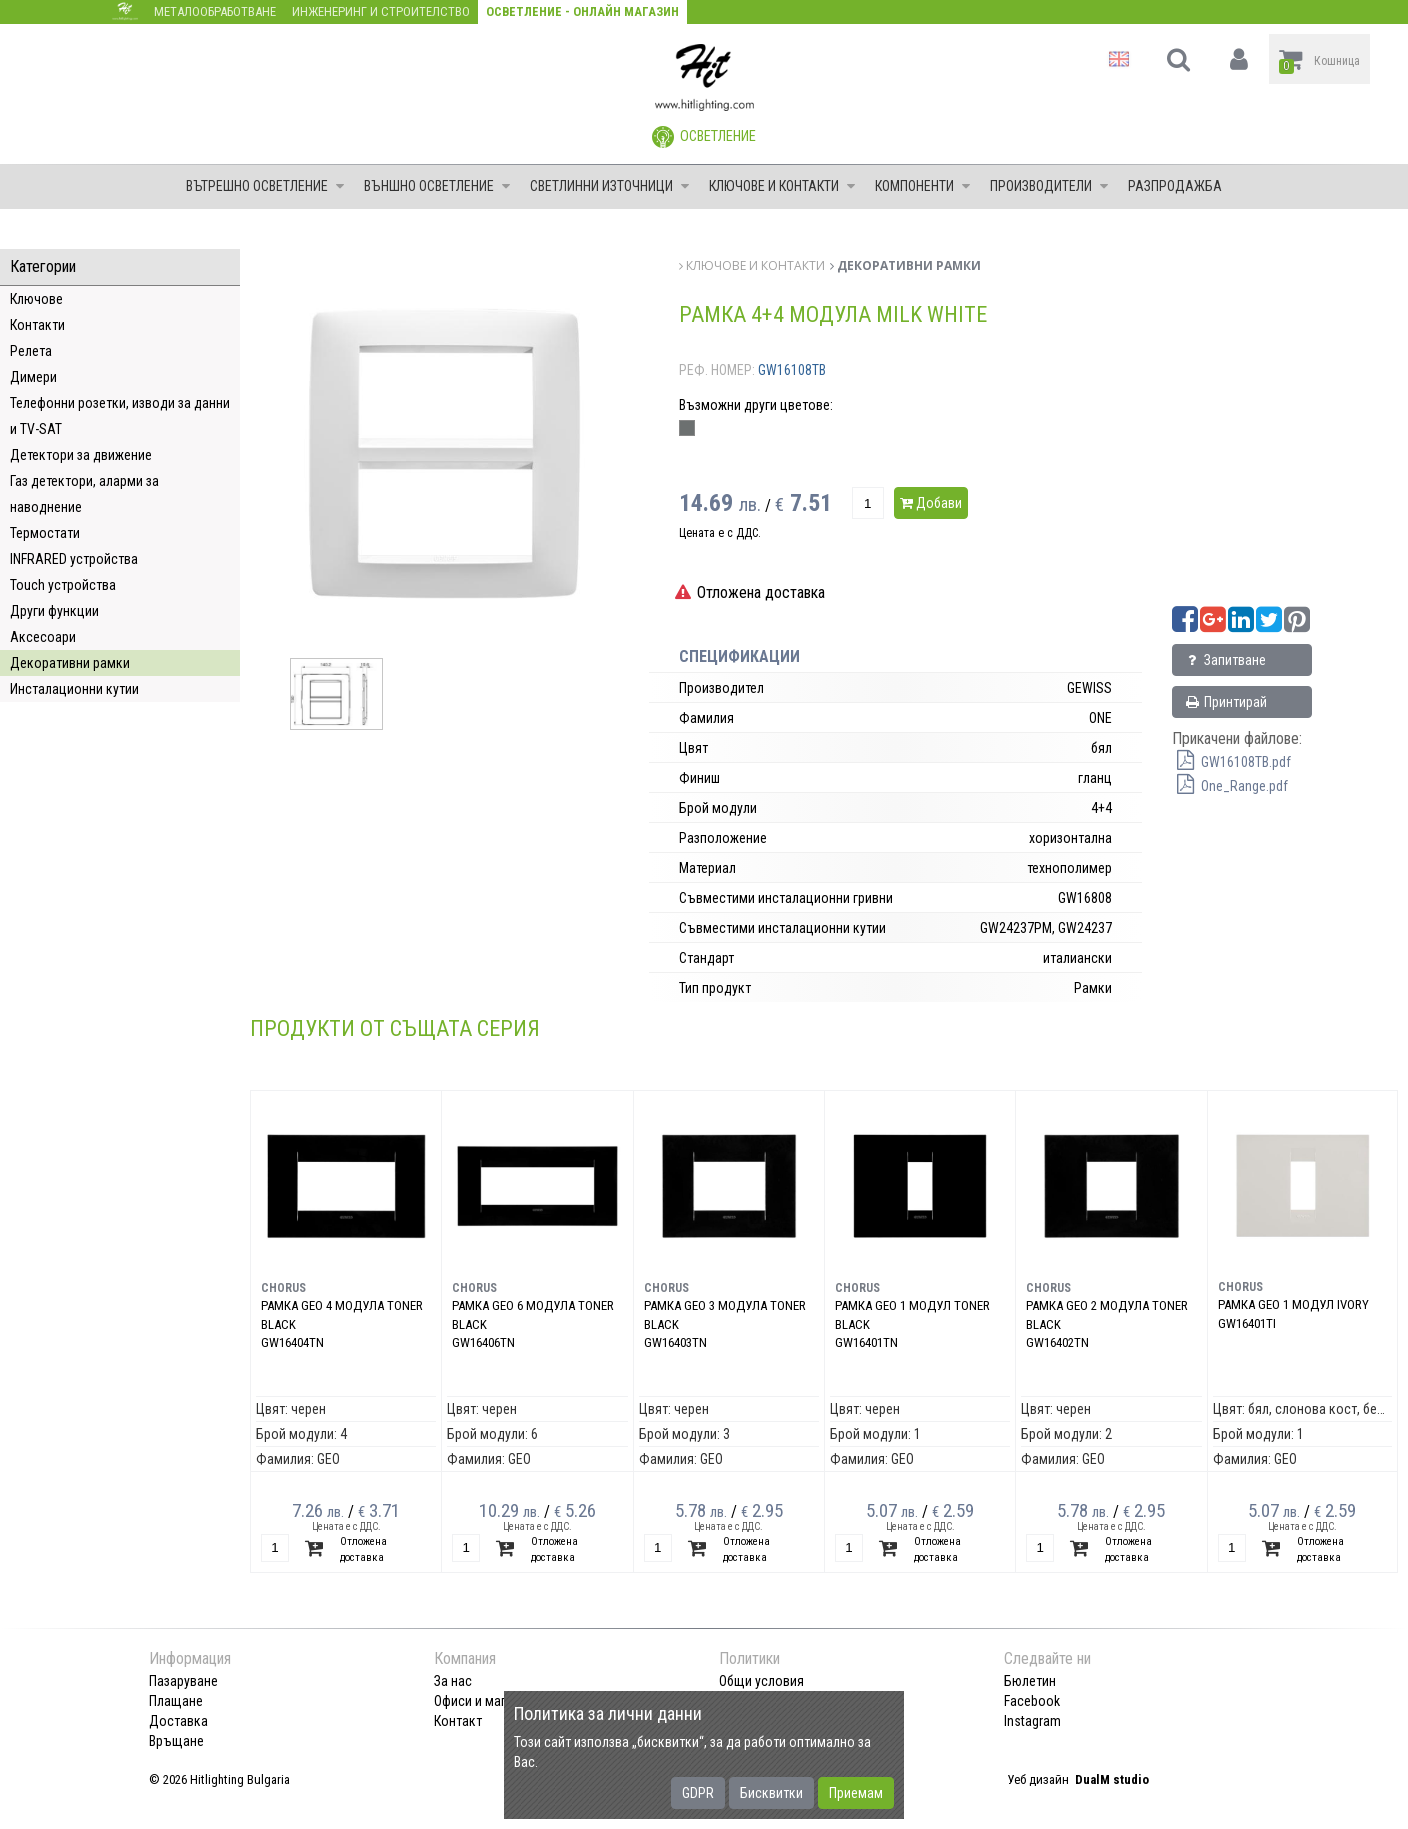 The image size is (1408, 1829). I want to click on Приемам, so click(856, 1793).